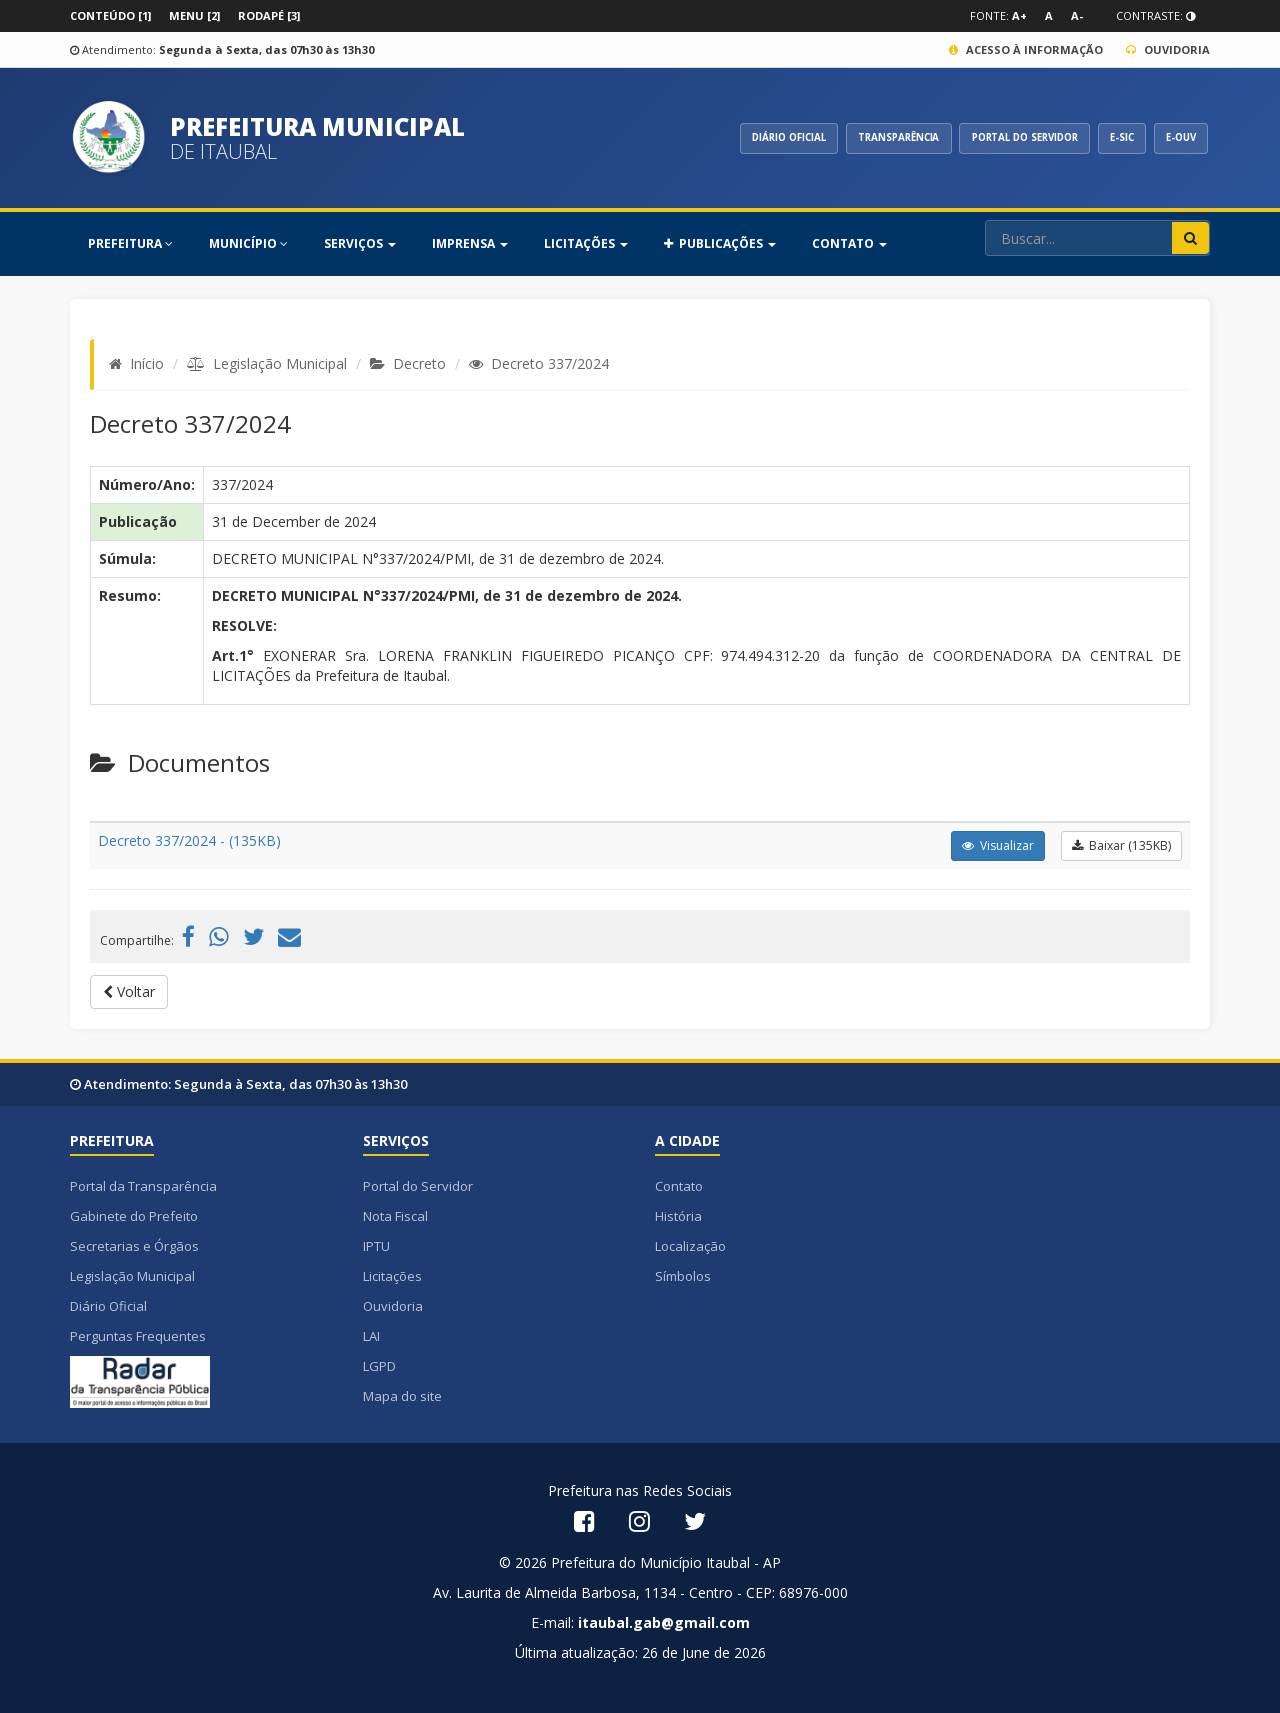 This screenshot has height=1713, width=1280. I want to click on Perguntas Frequentes, so click(138, 1336).